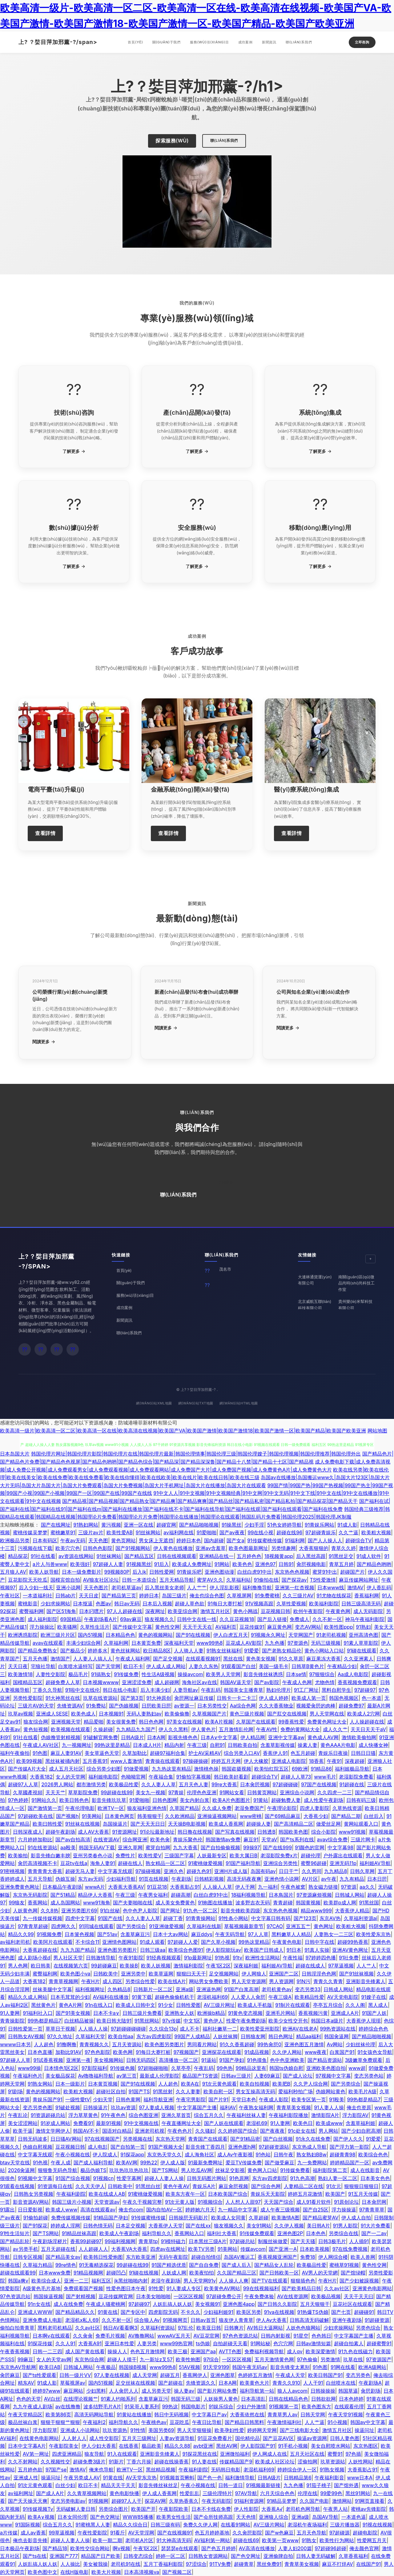  What do you see at coordinates (349, 2147) in the screenshot?
I see `国产浮力第一影院` at bounding box center [349, 2147].